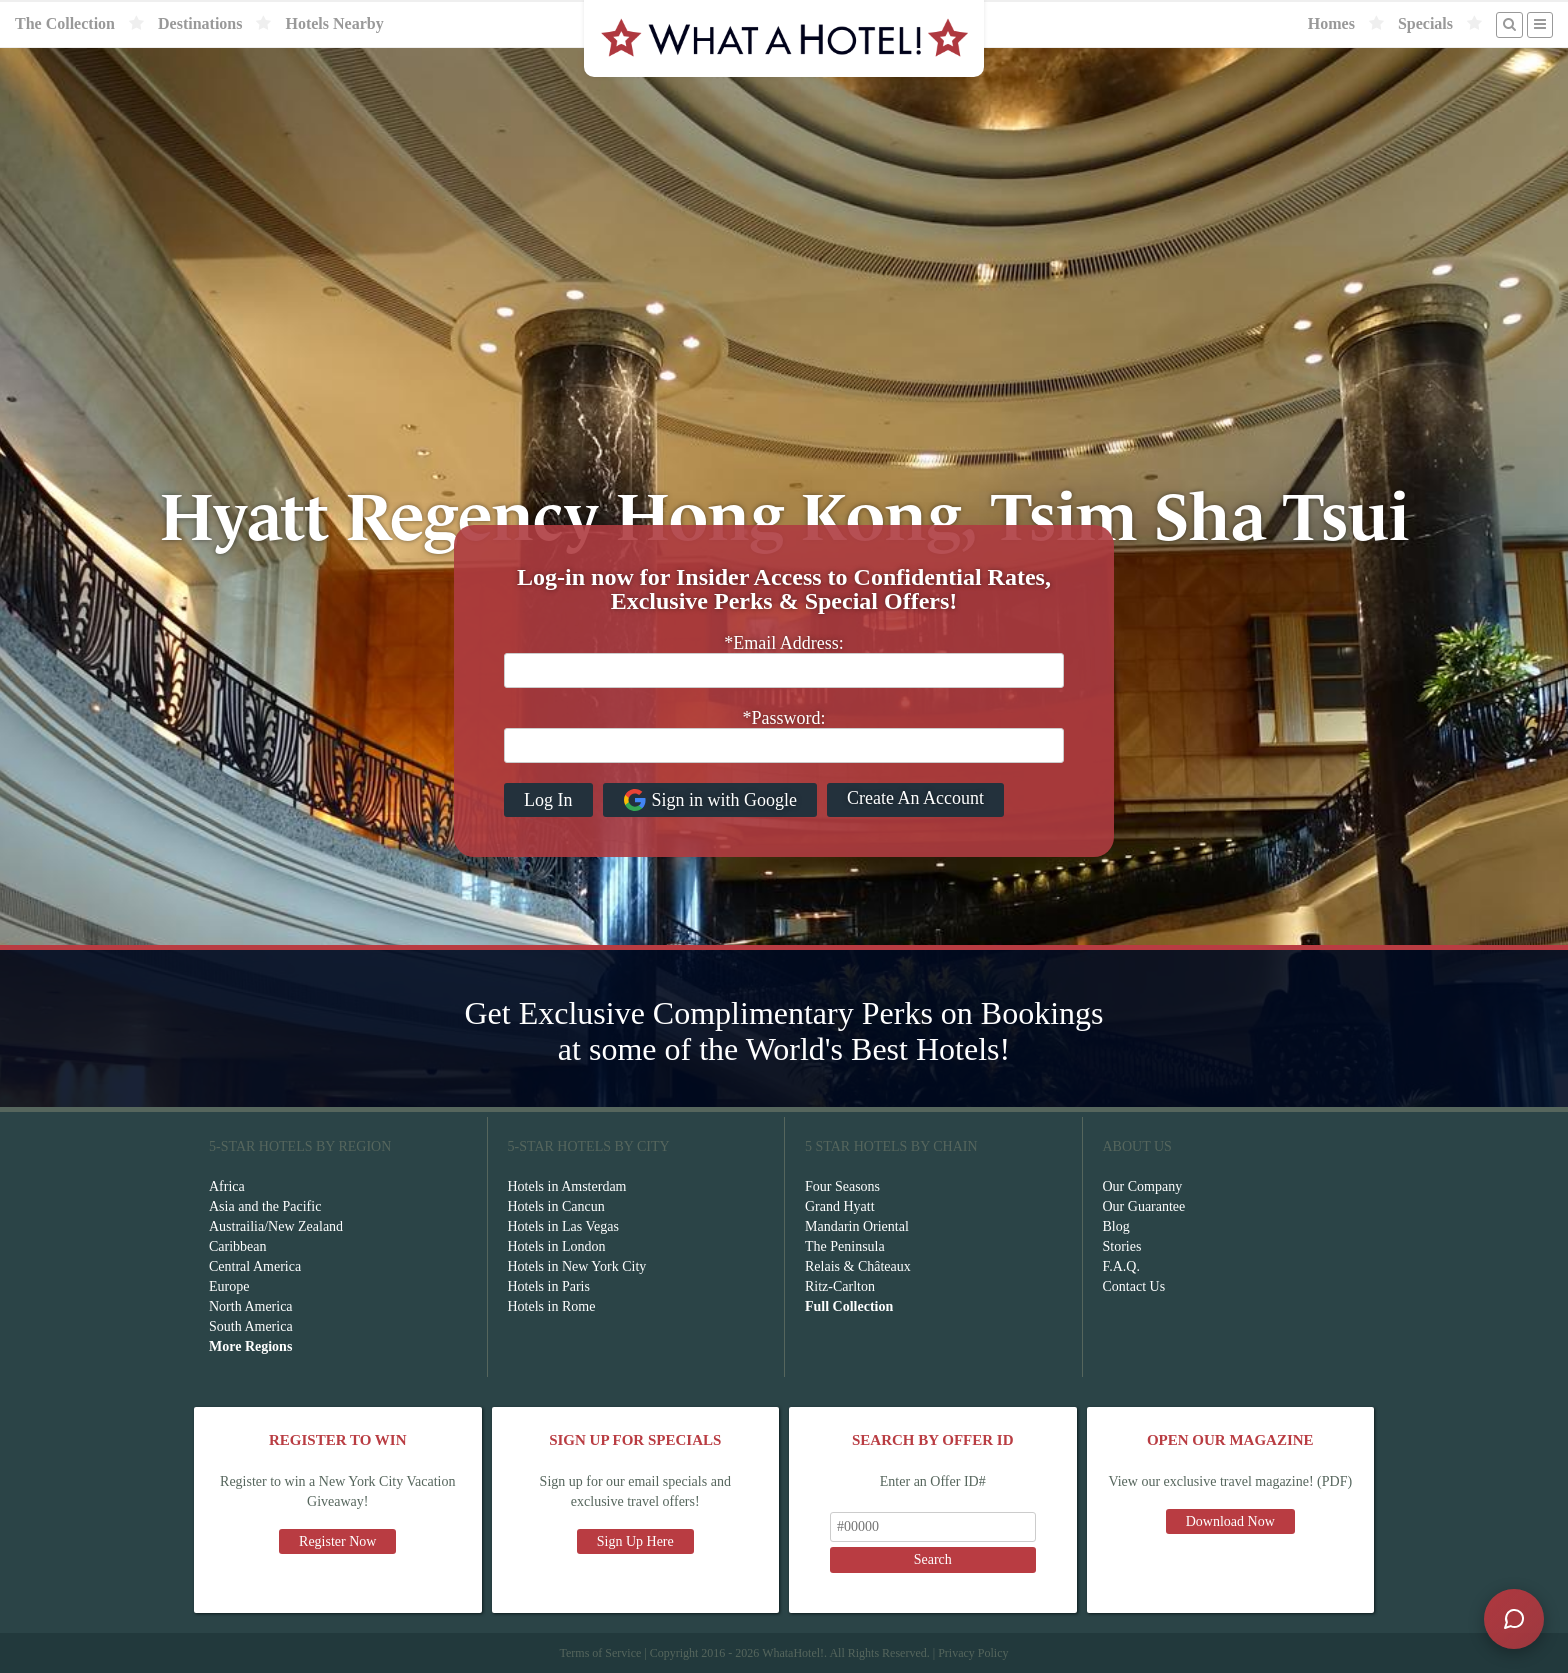 The image size is (1568, 1673). What do you see at coordinates (1122, 1246) in the screenshot?
I see `Stories` at bounding box center [1122, 1246].